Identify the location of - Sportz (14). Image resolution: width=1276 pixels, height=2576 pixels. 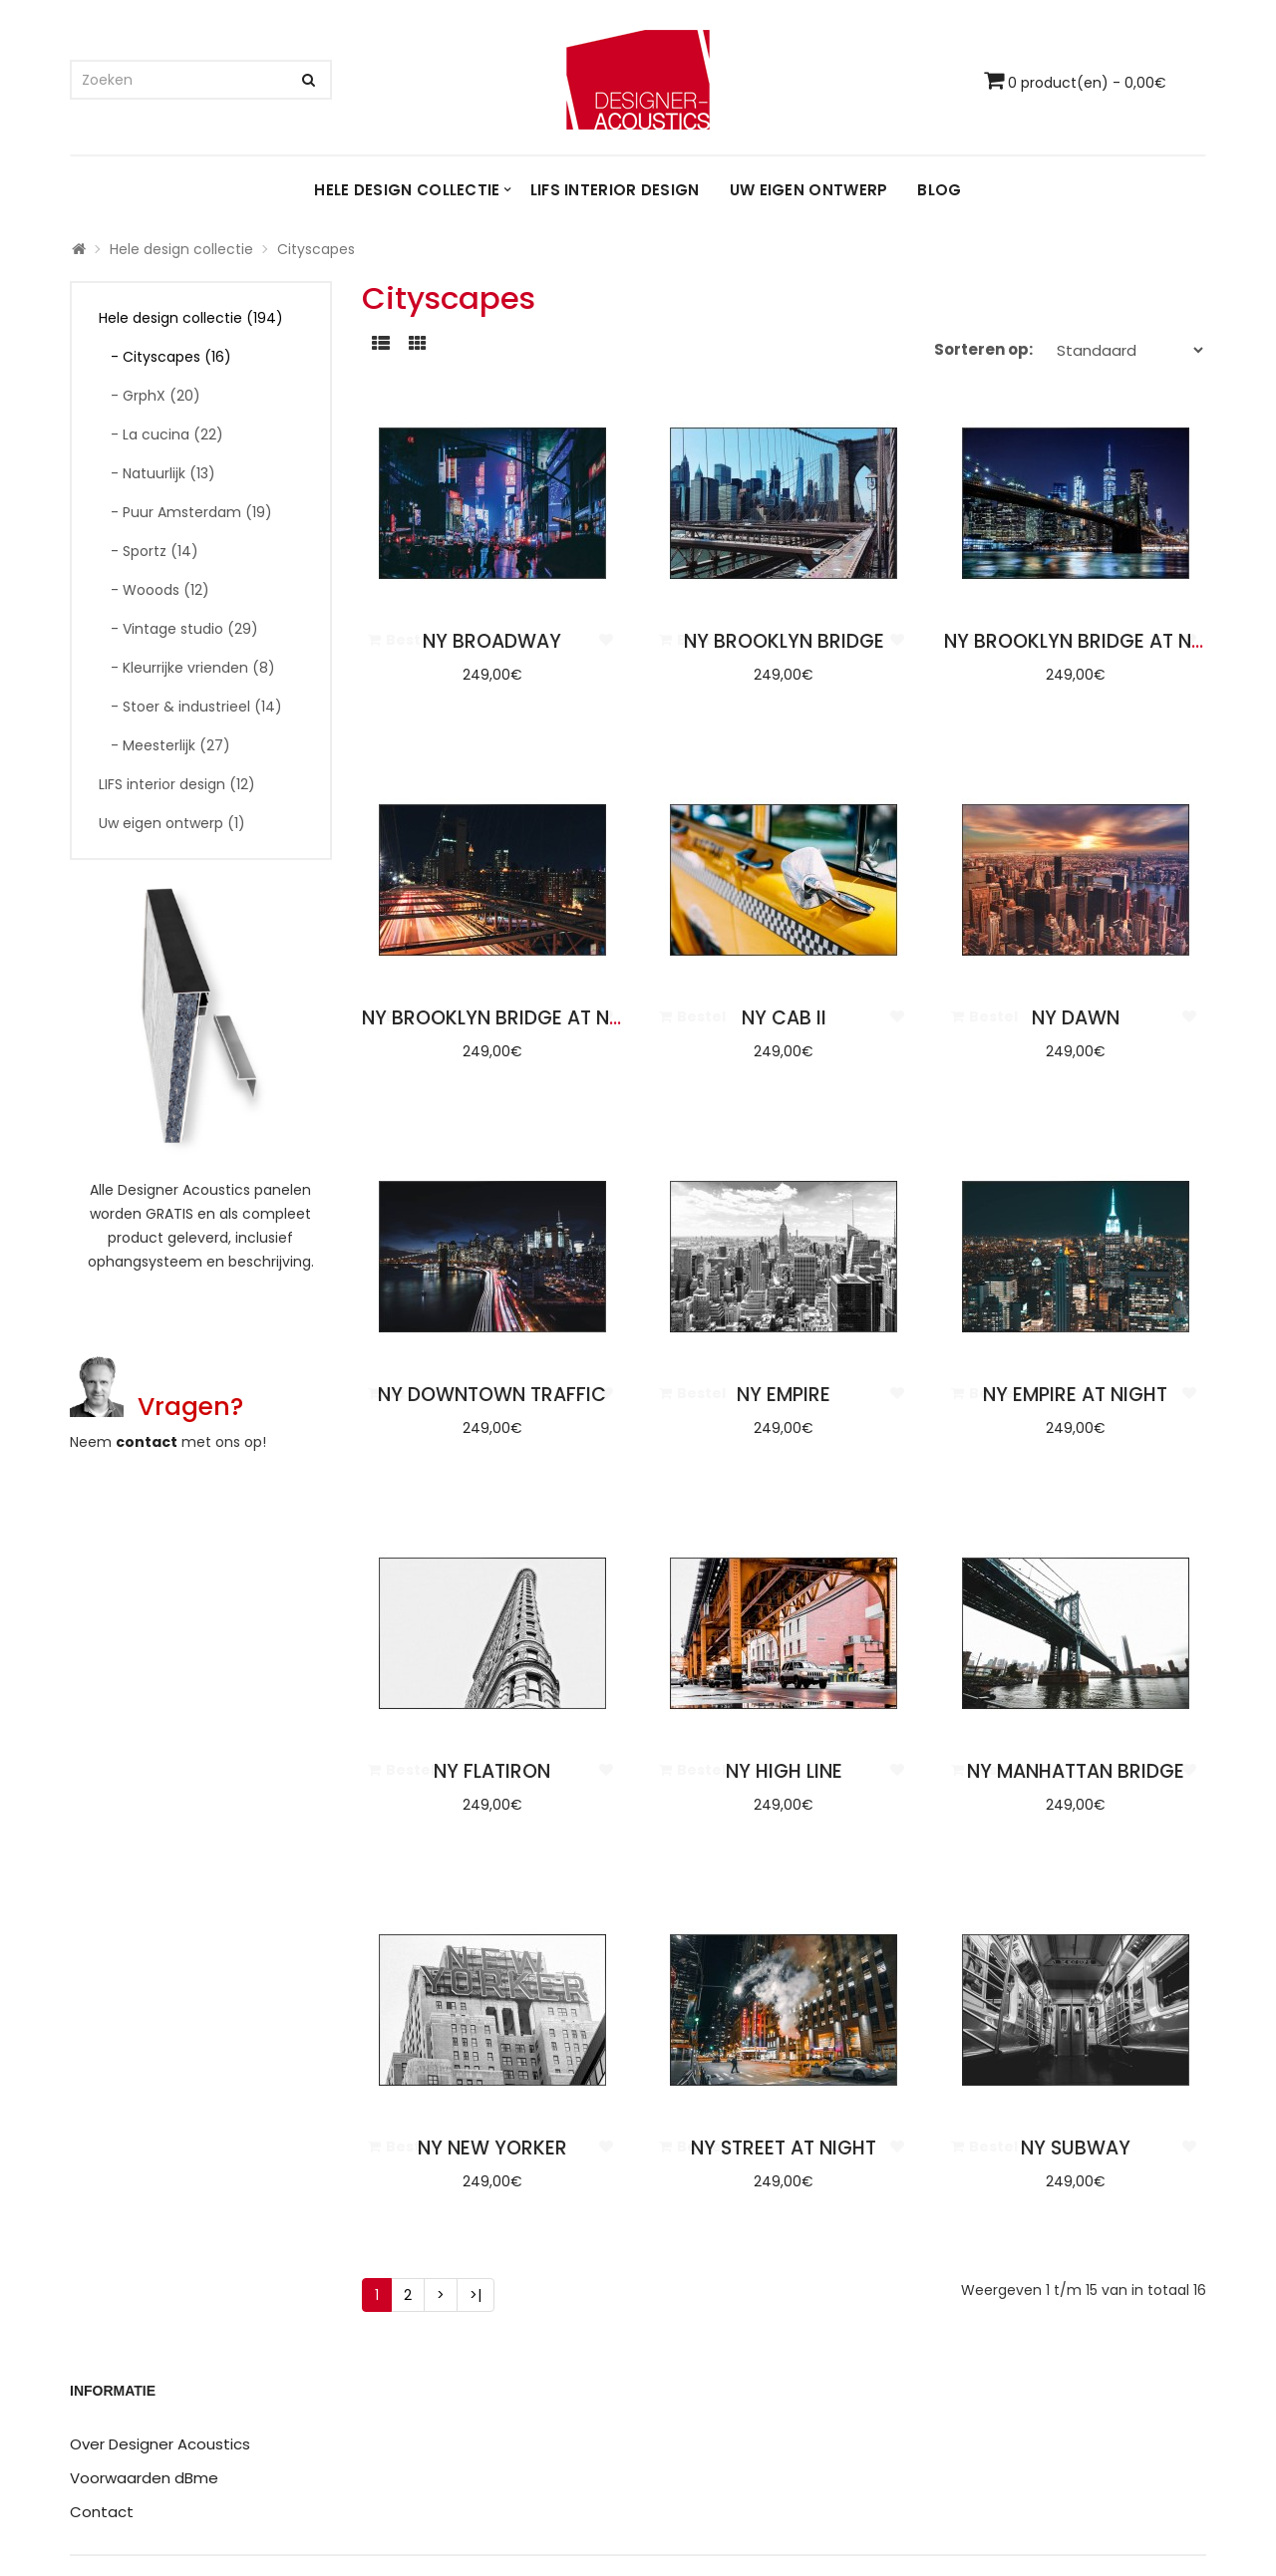
(148, 551).